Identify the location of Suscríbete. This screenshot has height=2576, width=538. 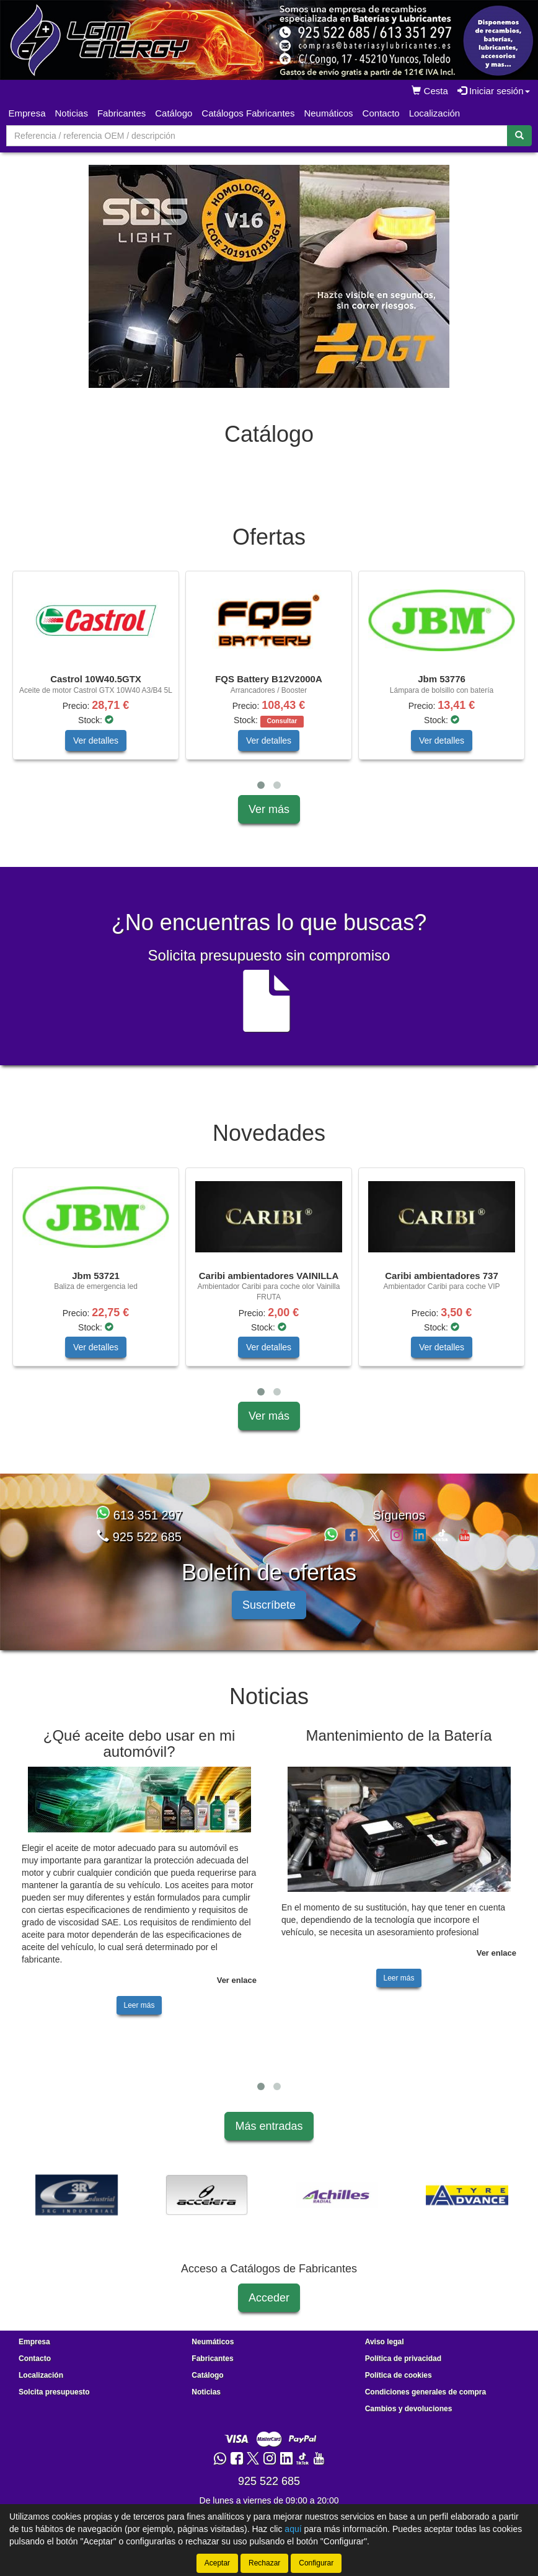
(269, 1615).